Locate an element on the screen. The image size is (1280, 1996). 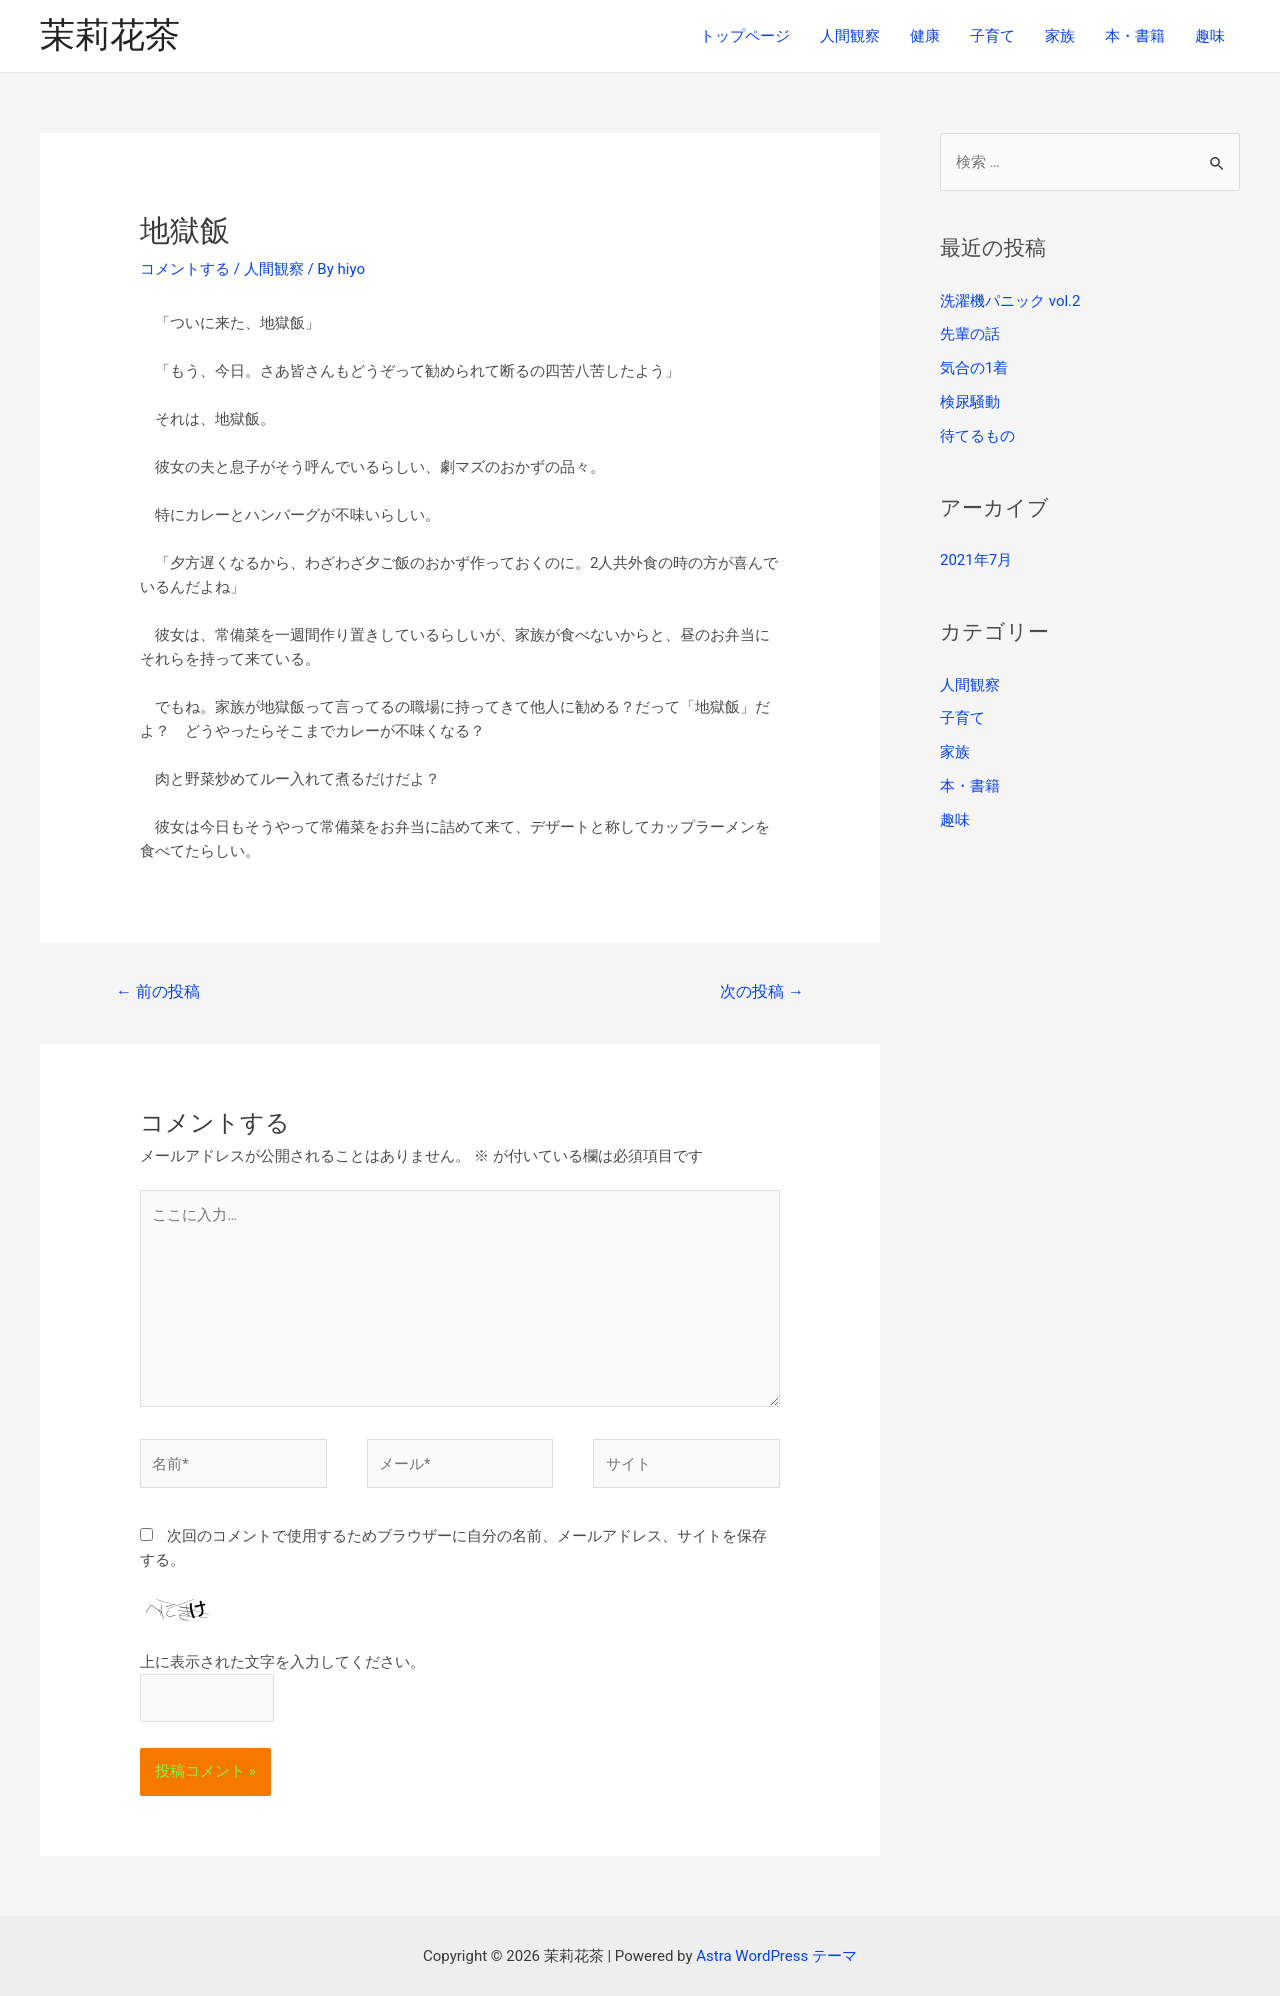
健康 is located at coordinates (925, 36).